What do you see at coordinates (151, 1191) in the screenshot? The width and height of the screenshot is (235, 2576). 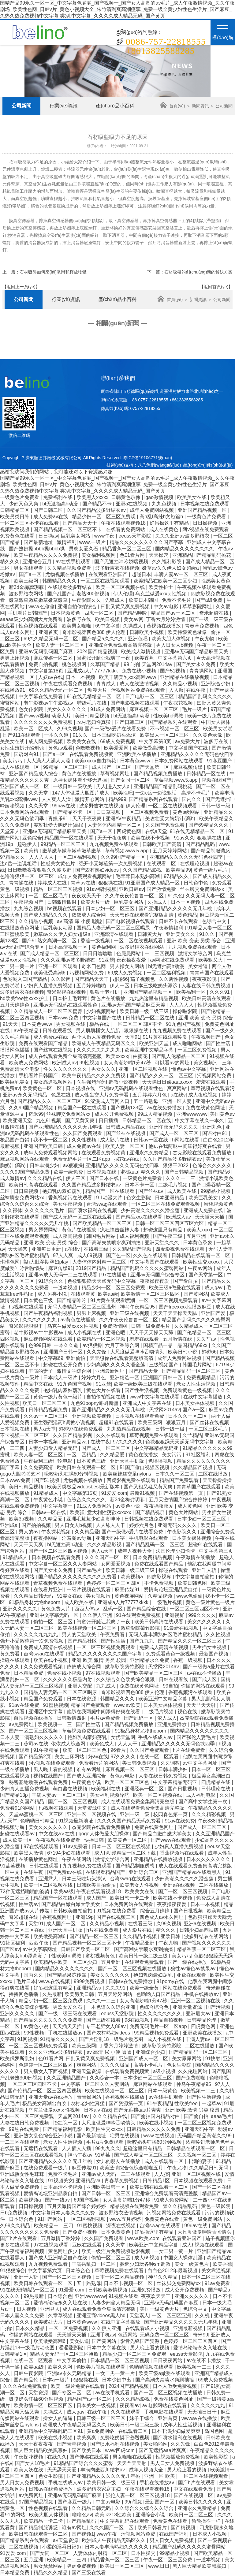 I see `国产丝袜av` at bounding box center [151, 1191].